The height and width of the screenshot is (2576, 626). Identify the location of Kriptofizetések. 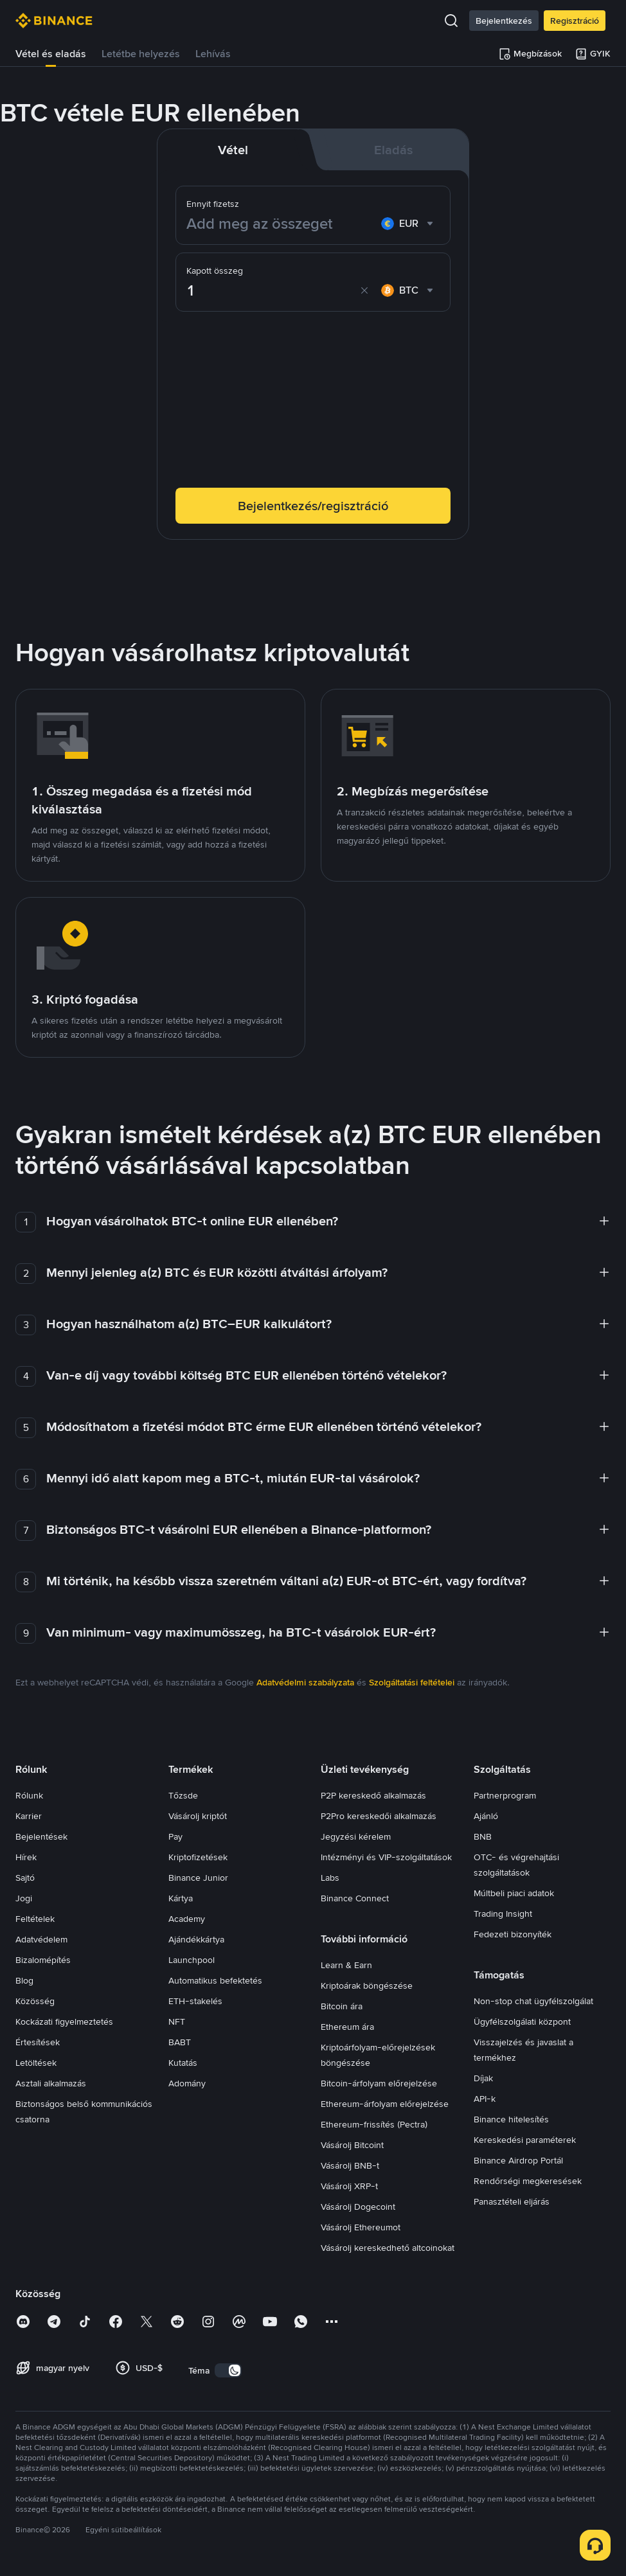
(198, 1857).